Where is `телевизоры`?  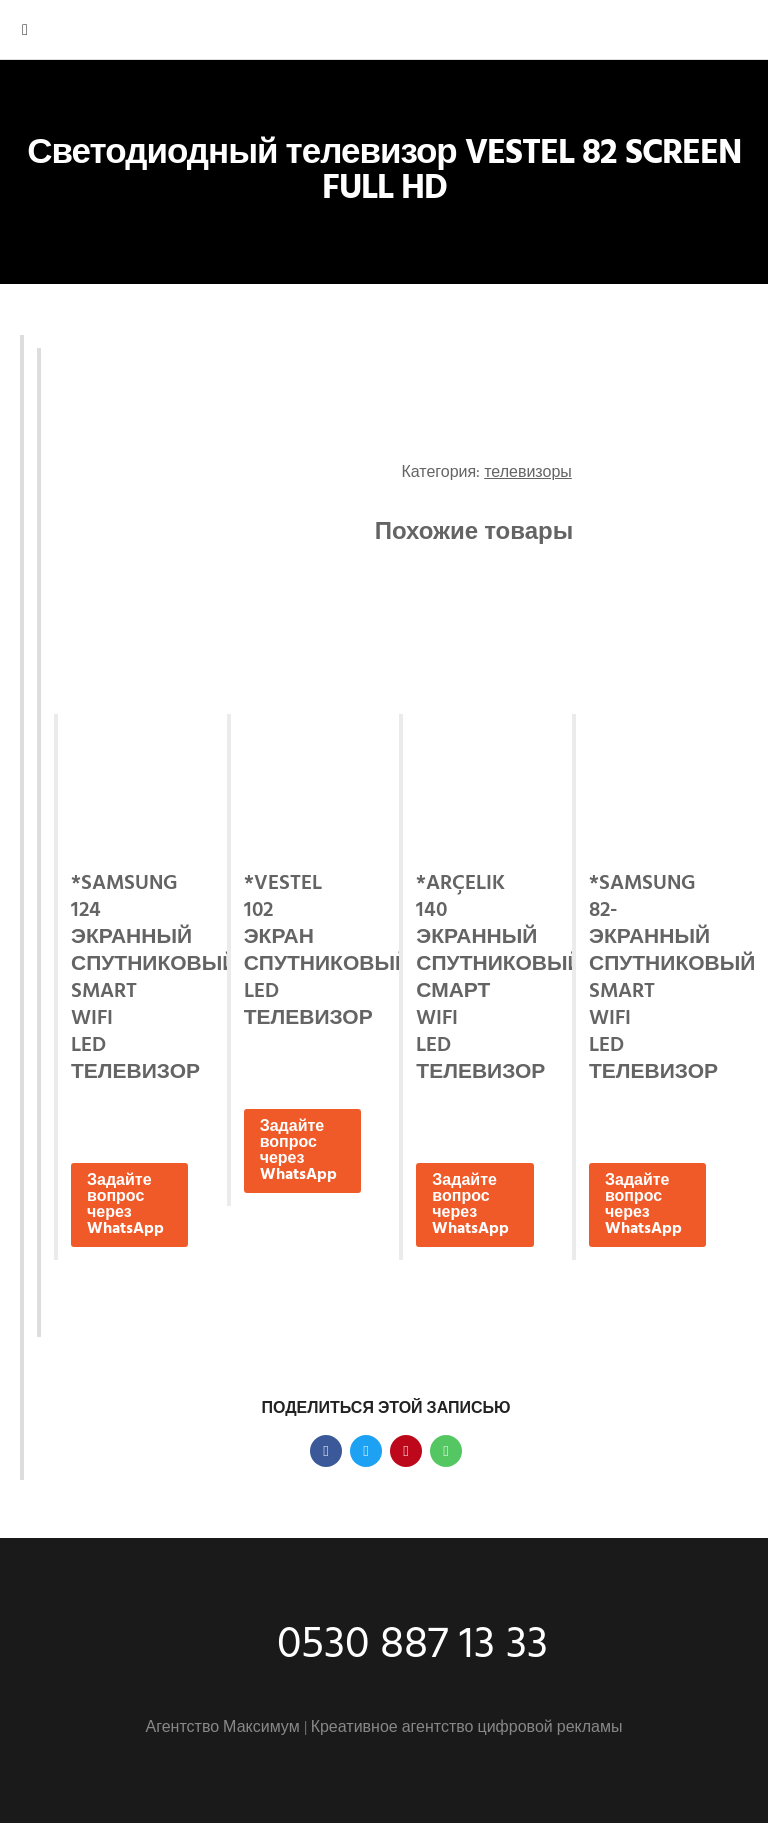
телевизоры is located at coordinates (528, 473).